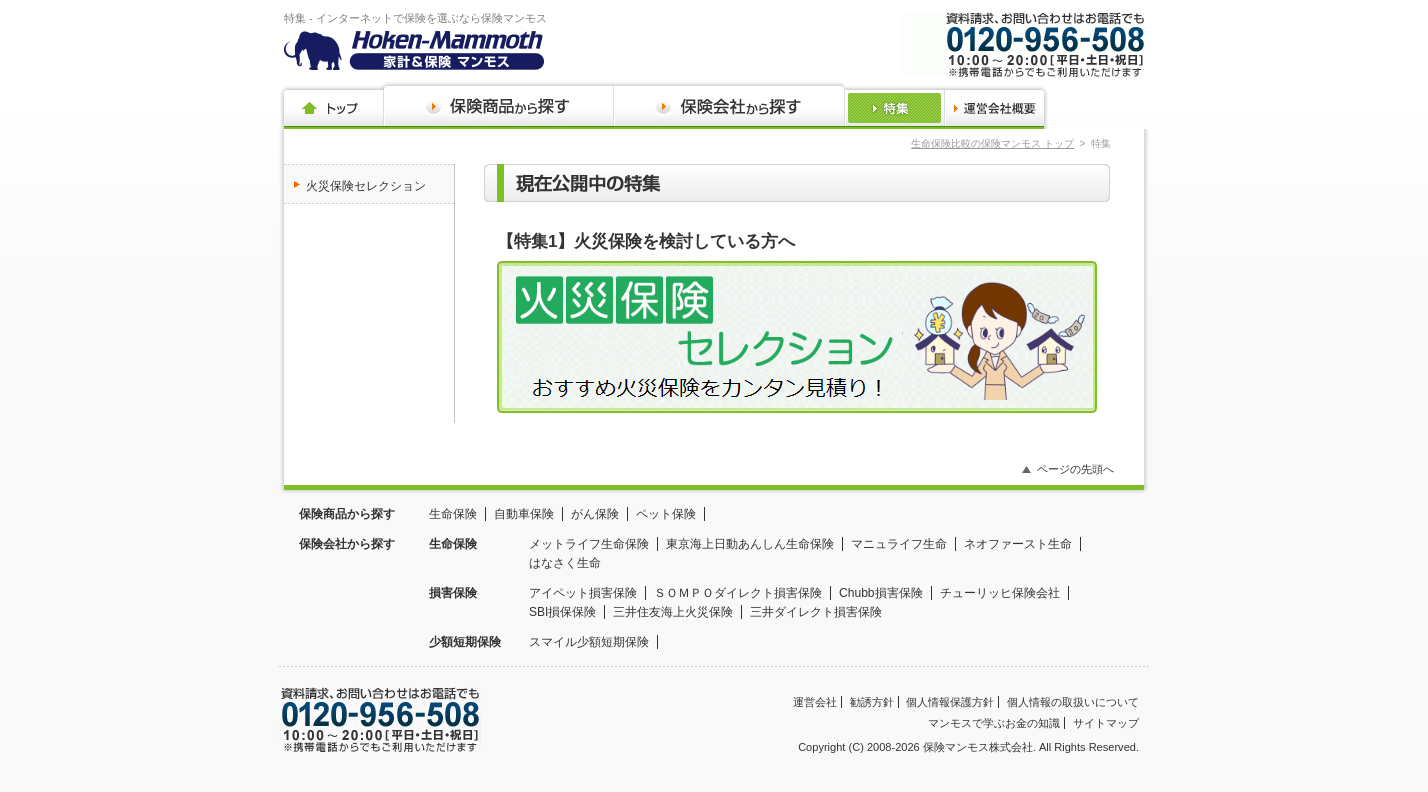 The width and height of the screenshot is (1428, 792). Describe the element at coordinates (347, 514) in the screenshot. I see `保険商品から探す` at that location.